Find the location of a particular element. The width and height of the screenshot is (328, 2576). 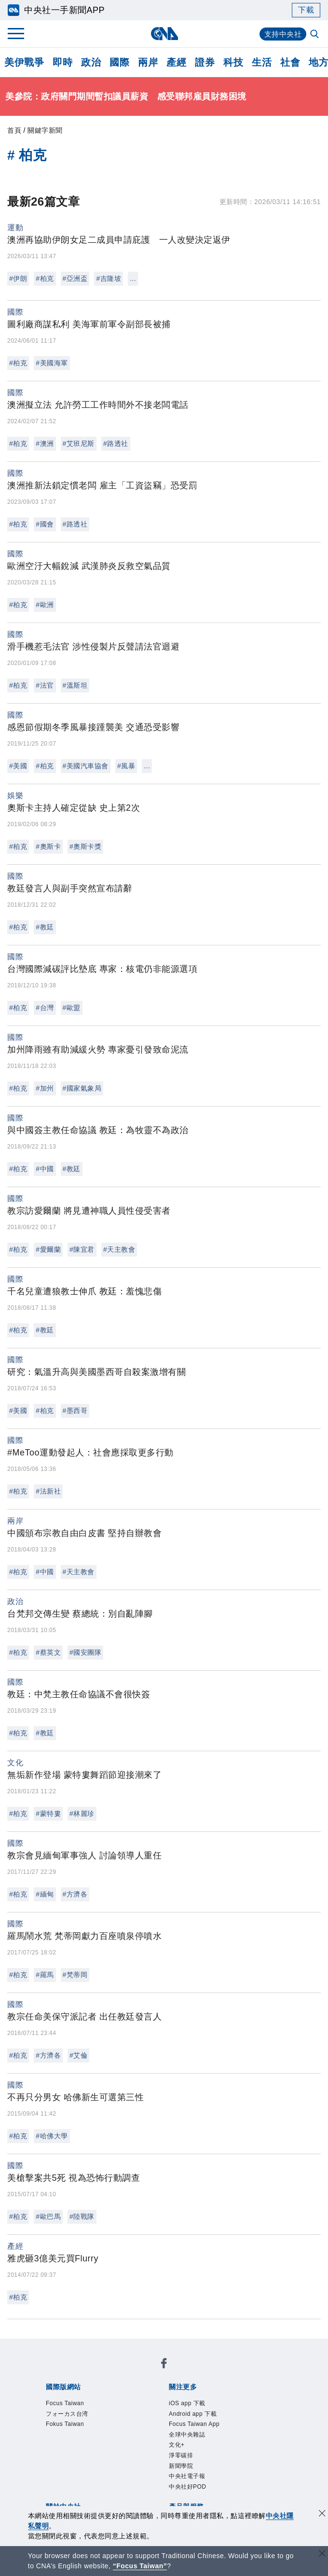

#伊朗 is located at coordinates (18, 278).